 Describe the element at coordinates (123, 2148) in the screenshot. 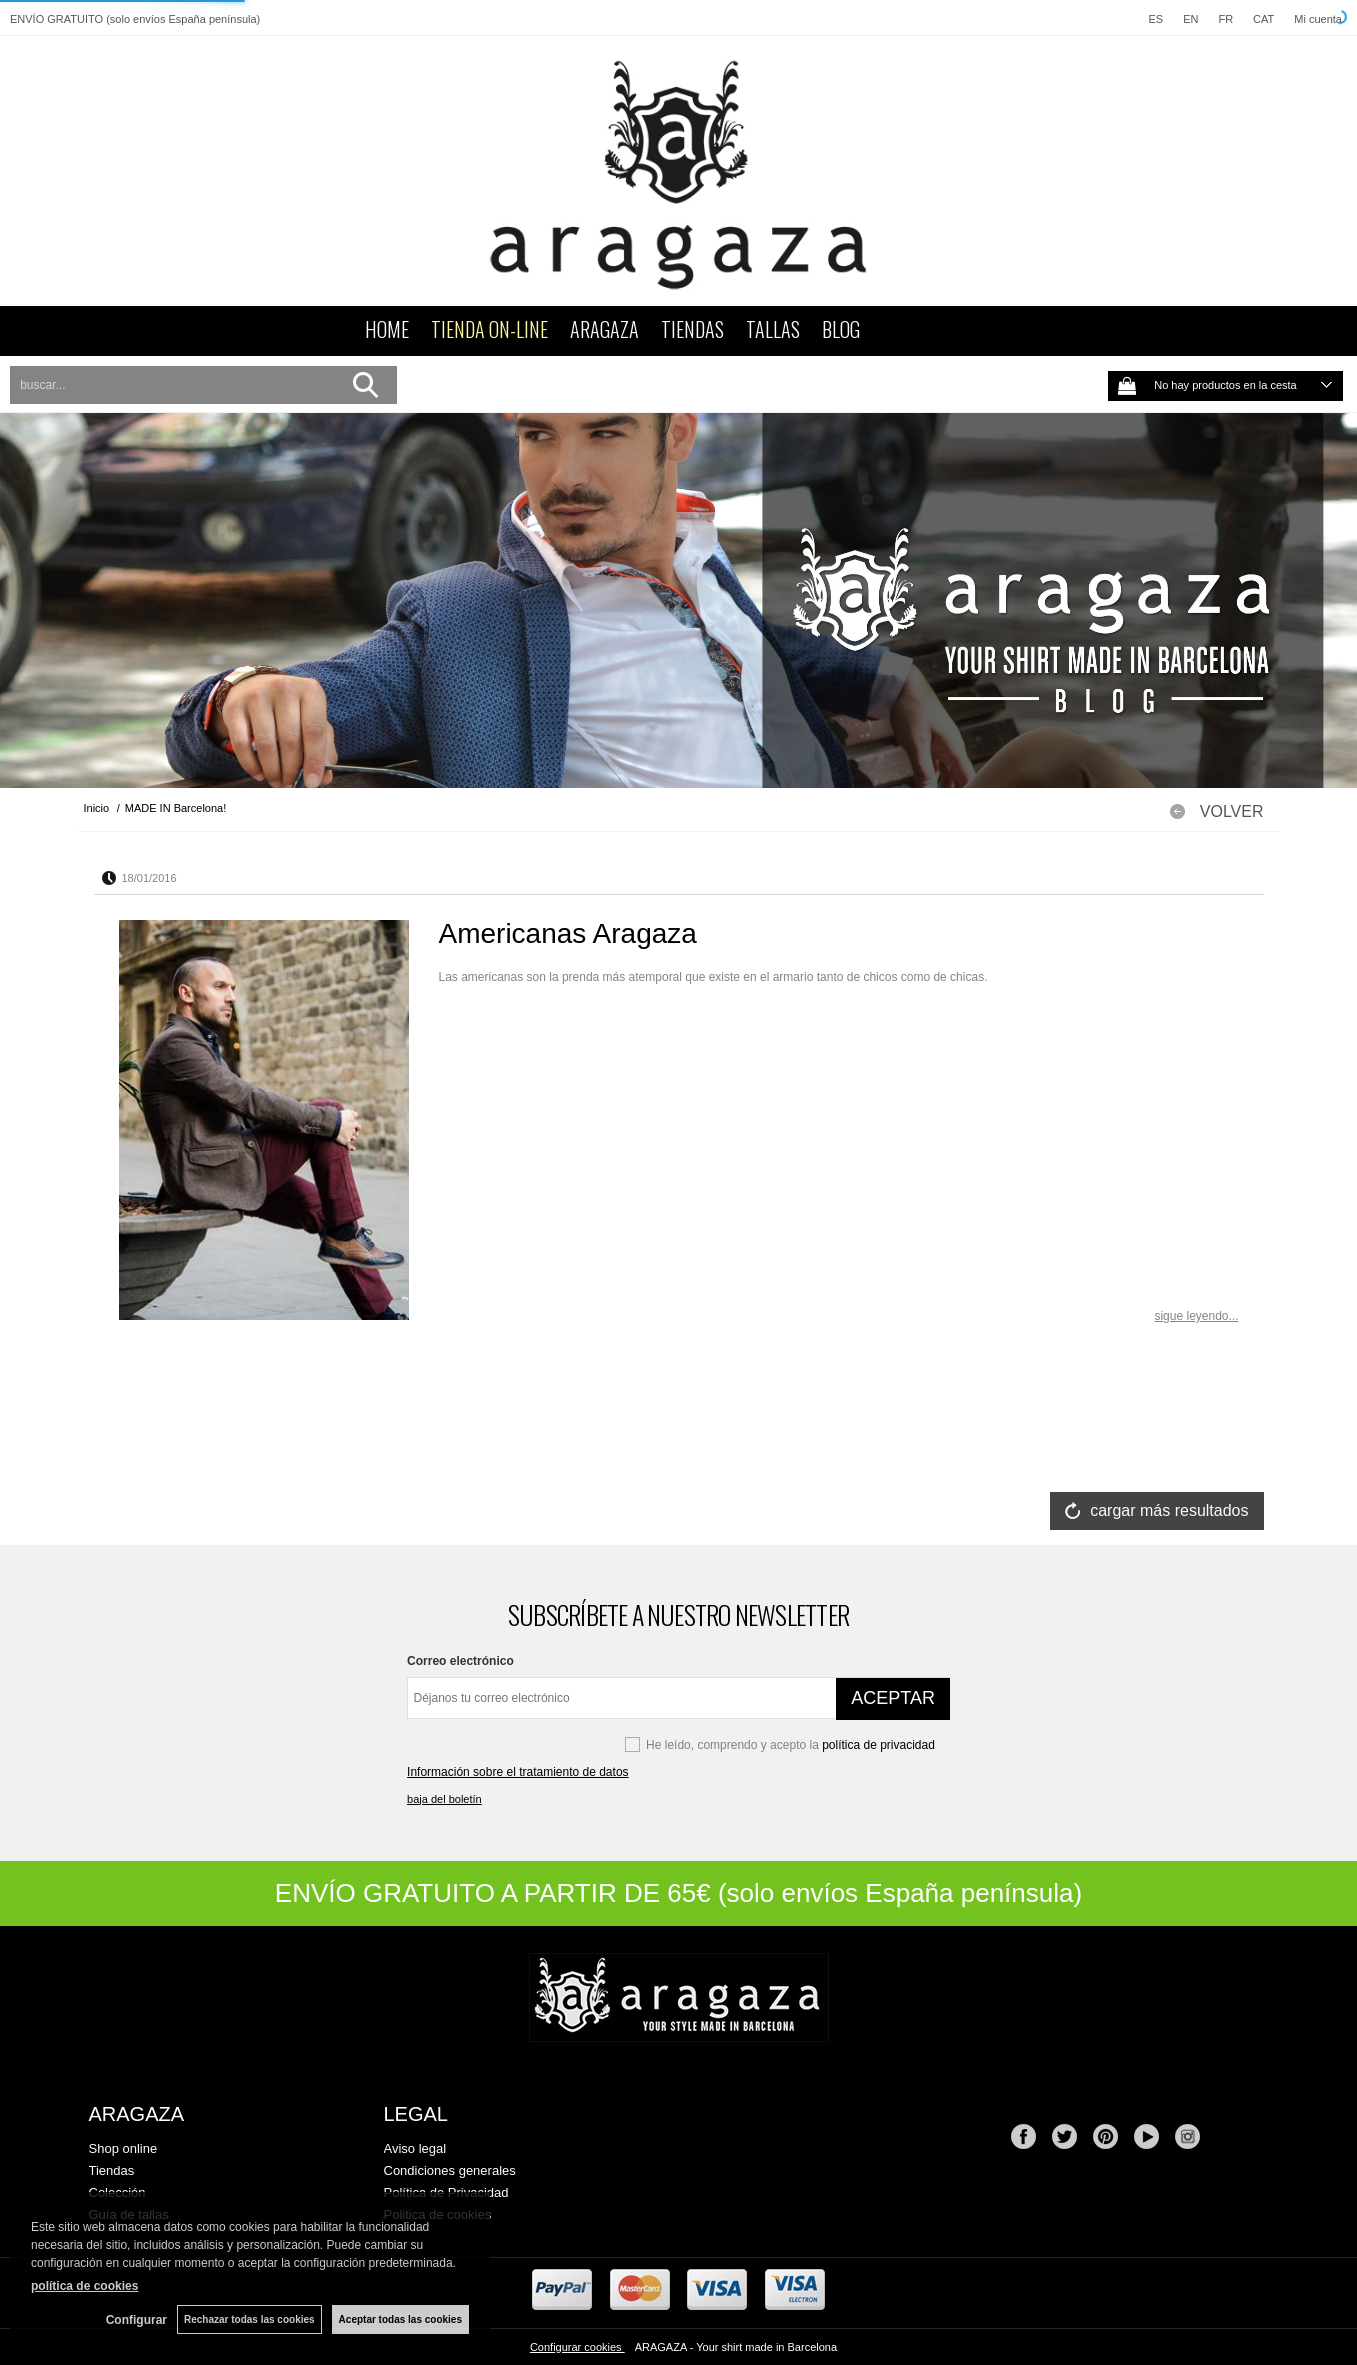

I see `Shop online` at that location.